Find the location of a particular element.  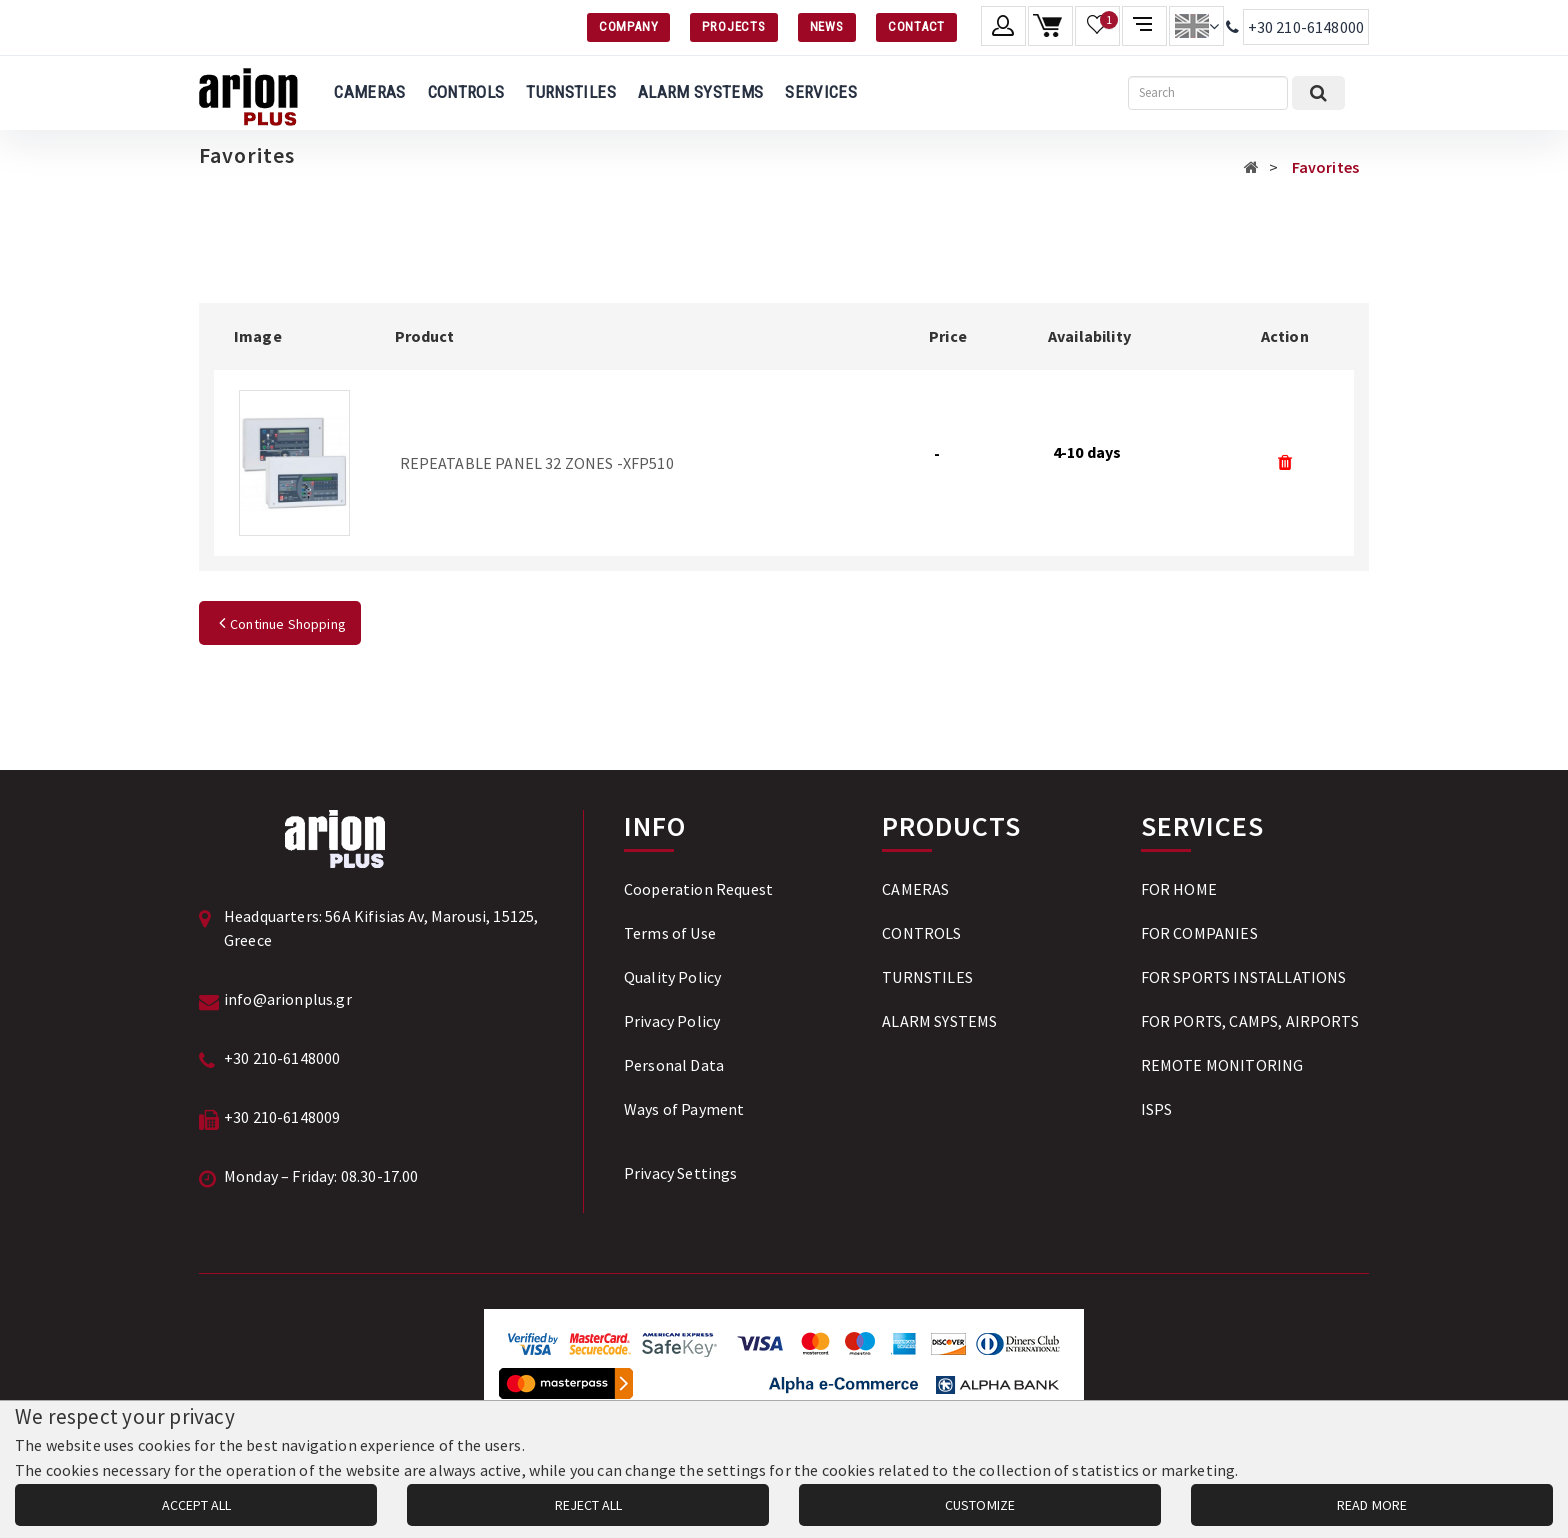

Privacy Policy is located at coordinates (672, 1021).